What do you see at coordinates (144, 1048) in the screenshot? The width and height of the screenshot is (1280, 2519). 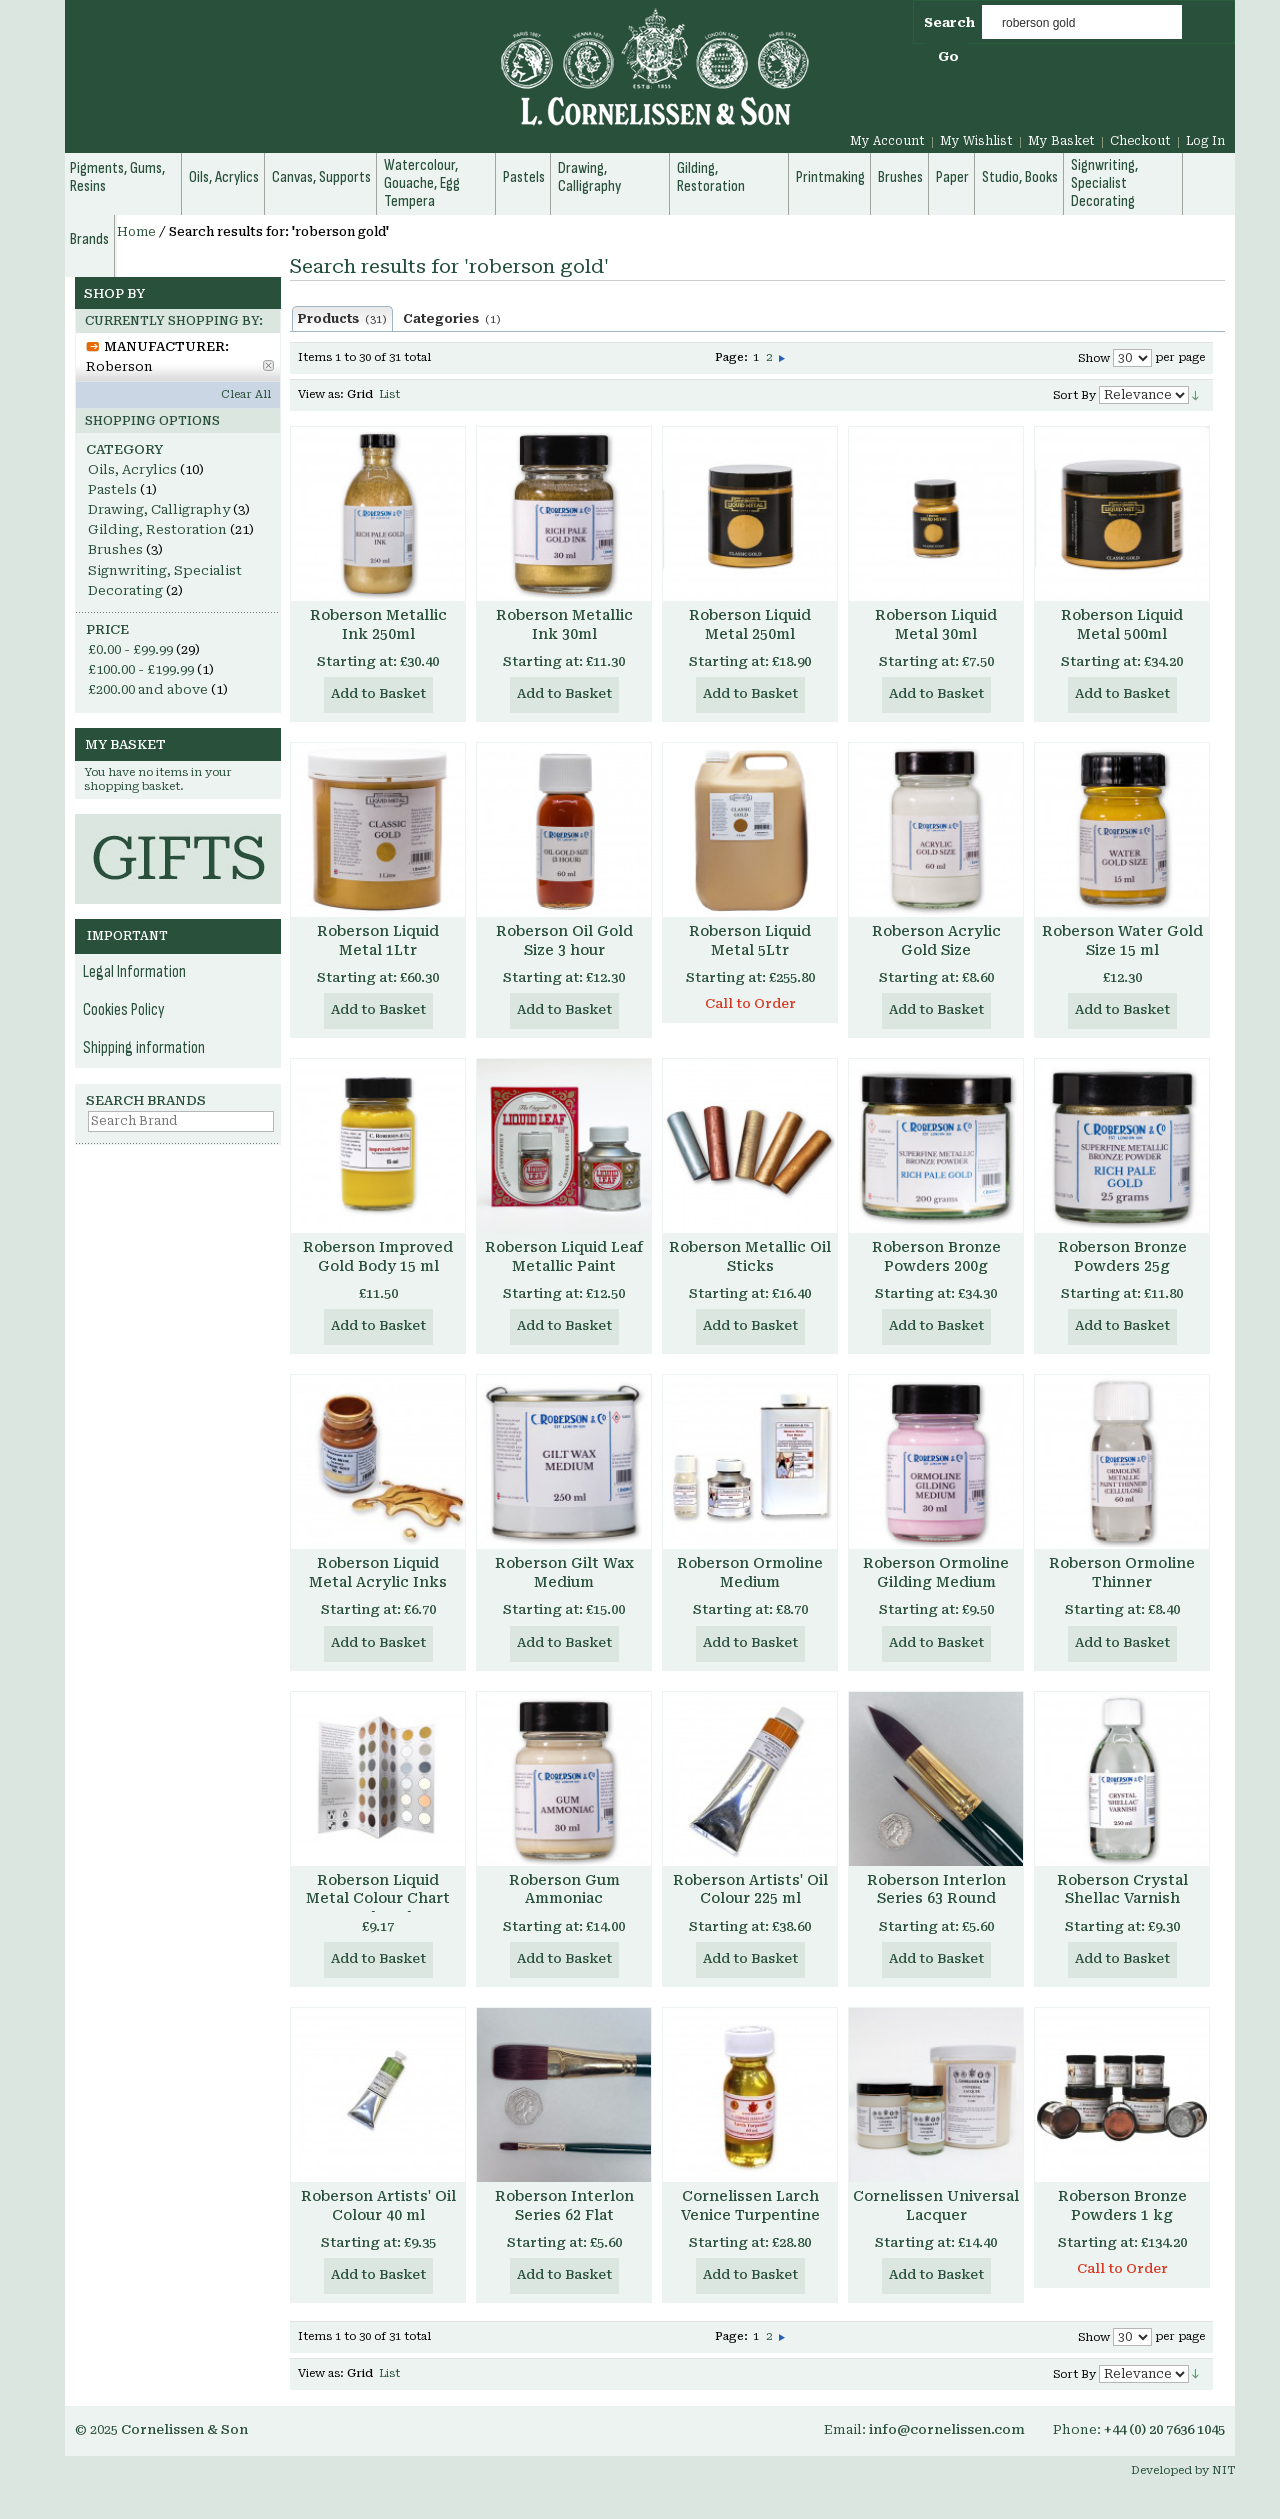 I see `Shipping information` at bounding box center [144, 1048].